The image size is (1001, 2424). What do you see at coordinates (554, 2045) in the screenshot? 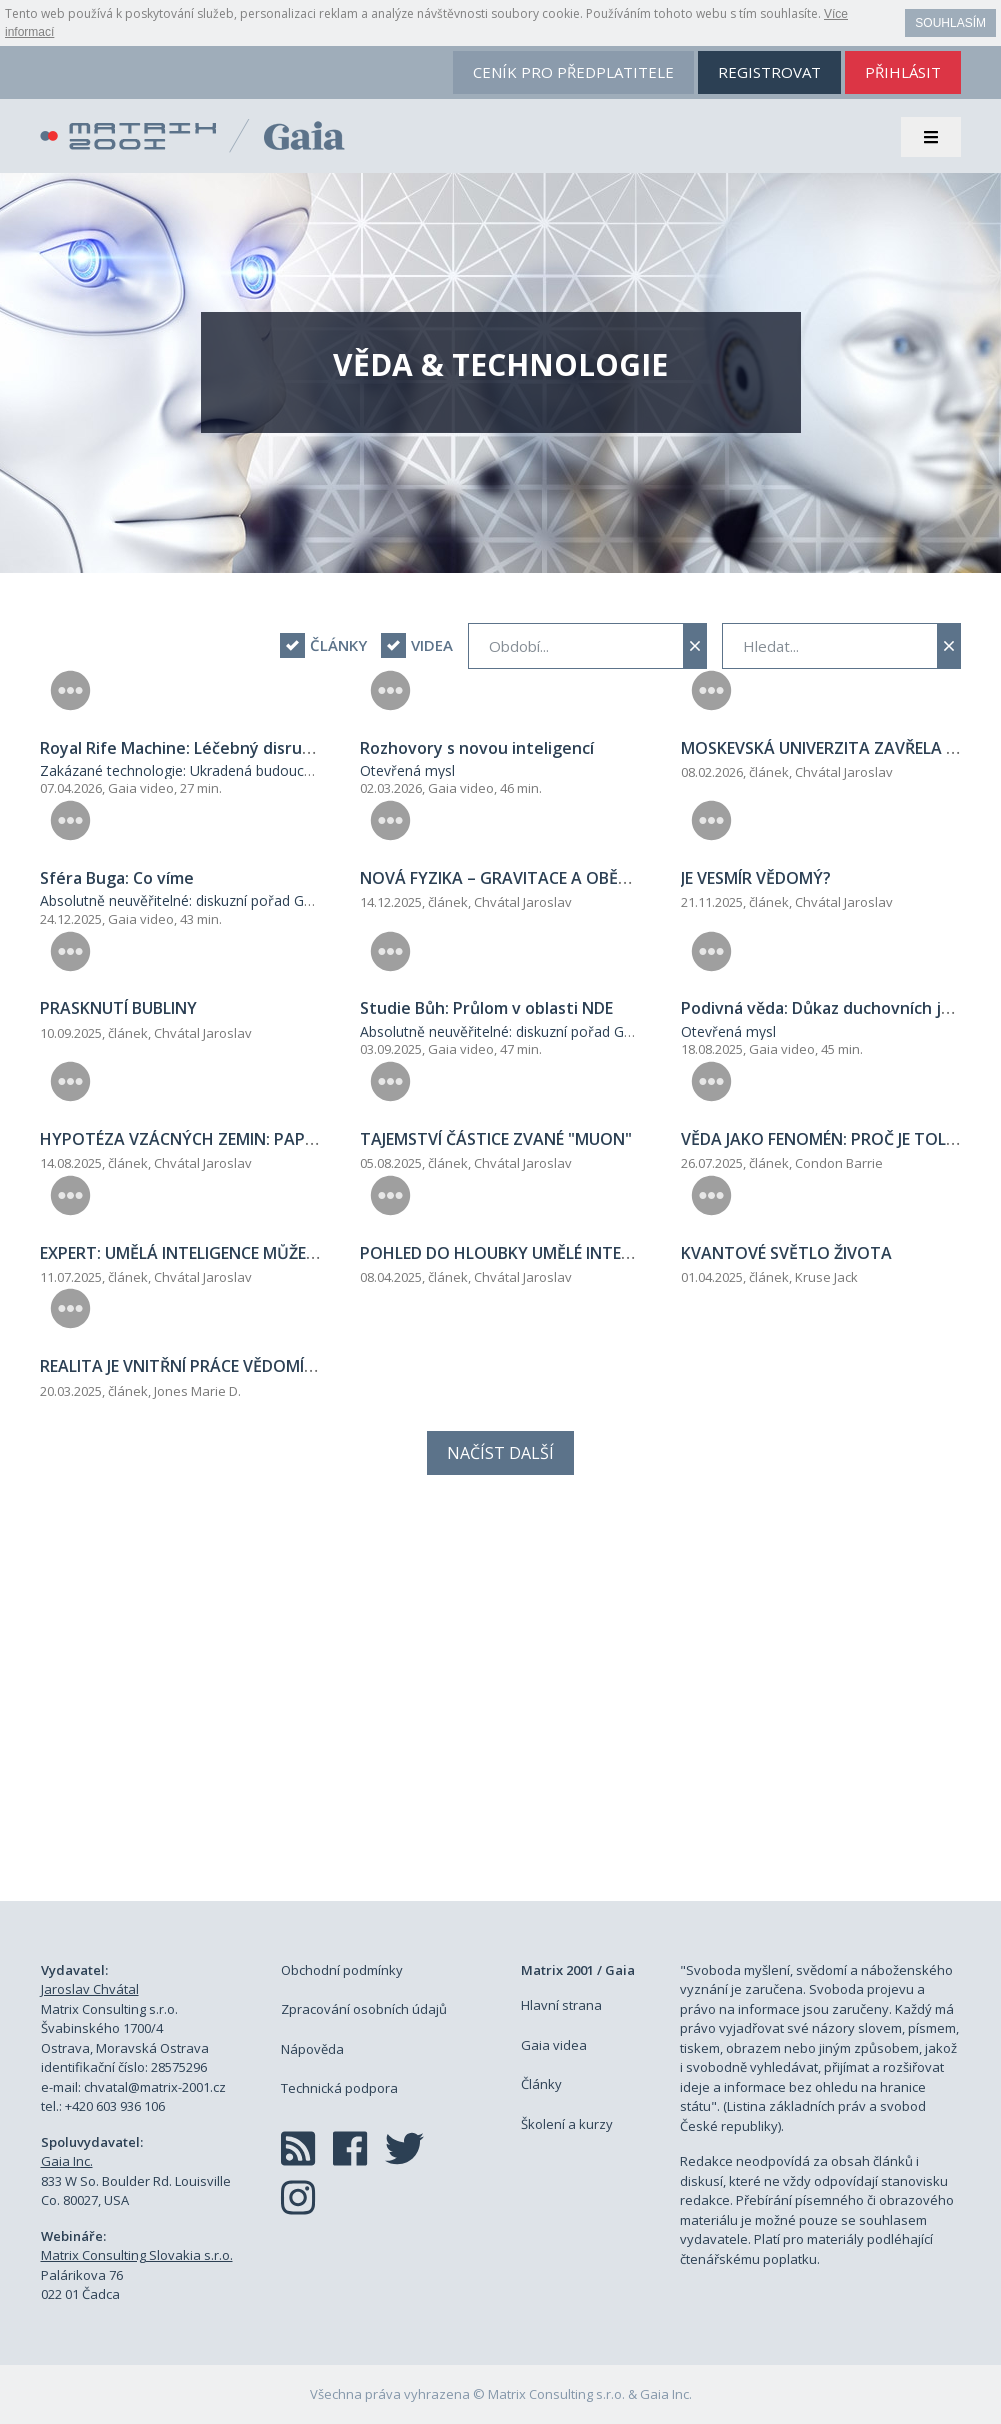
I see `Gaia videa` at bounding box center [554, 2045].